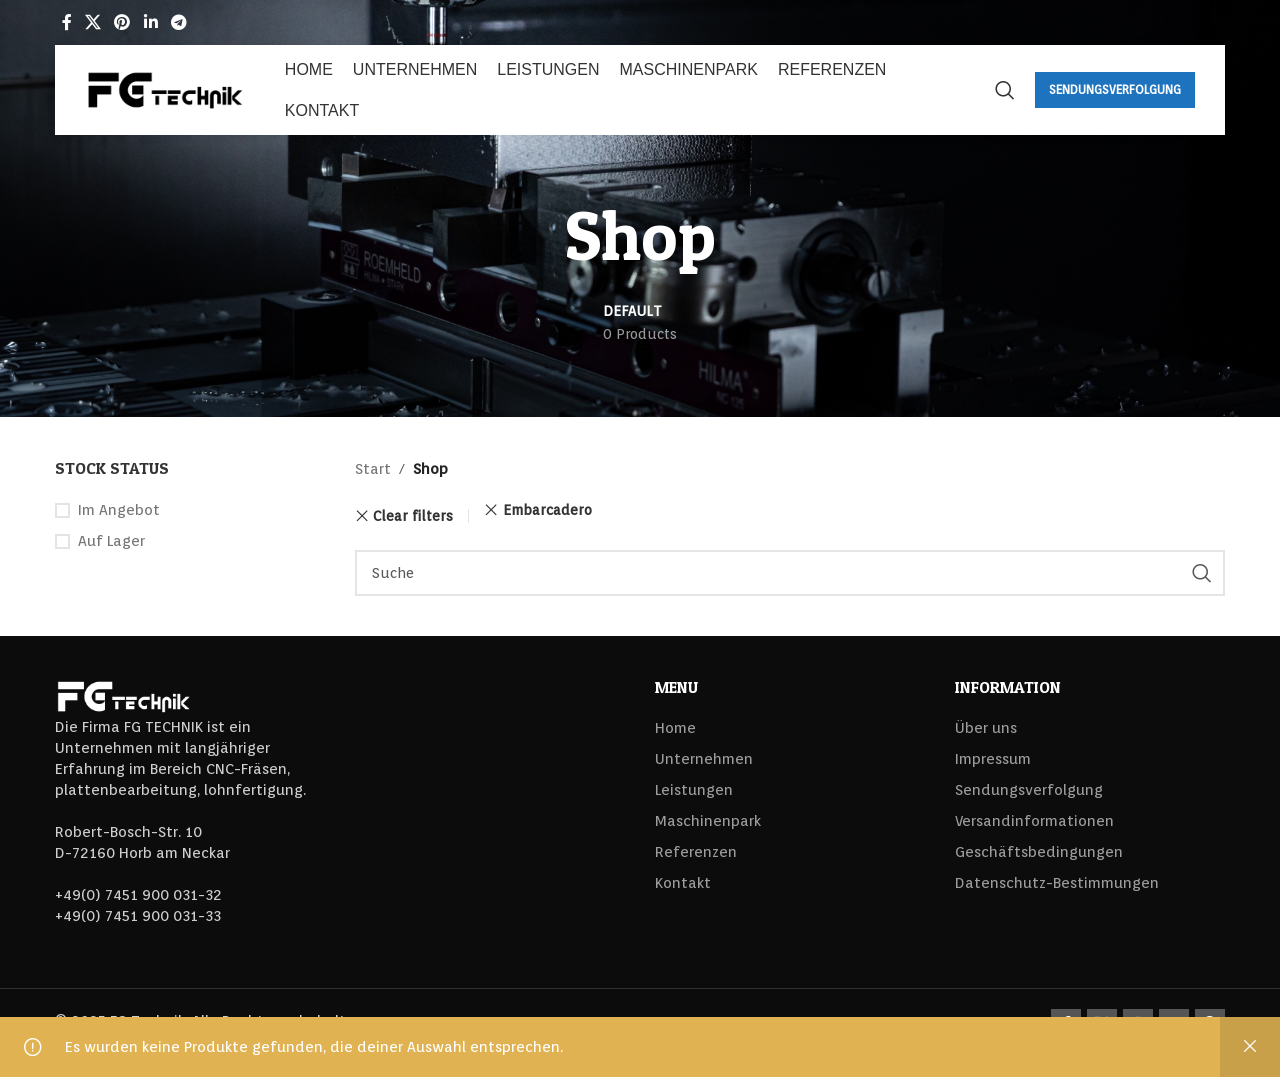 Image resolution: width=1280 pixels, height=1077 pixels. What do you see at coordinates (373, 469) in the screenshot?
I see `Start` at bounding box center [373, 469].